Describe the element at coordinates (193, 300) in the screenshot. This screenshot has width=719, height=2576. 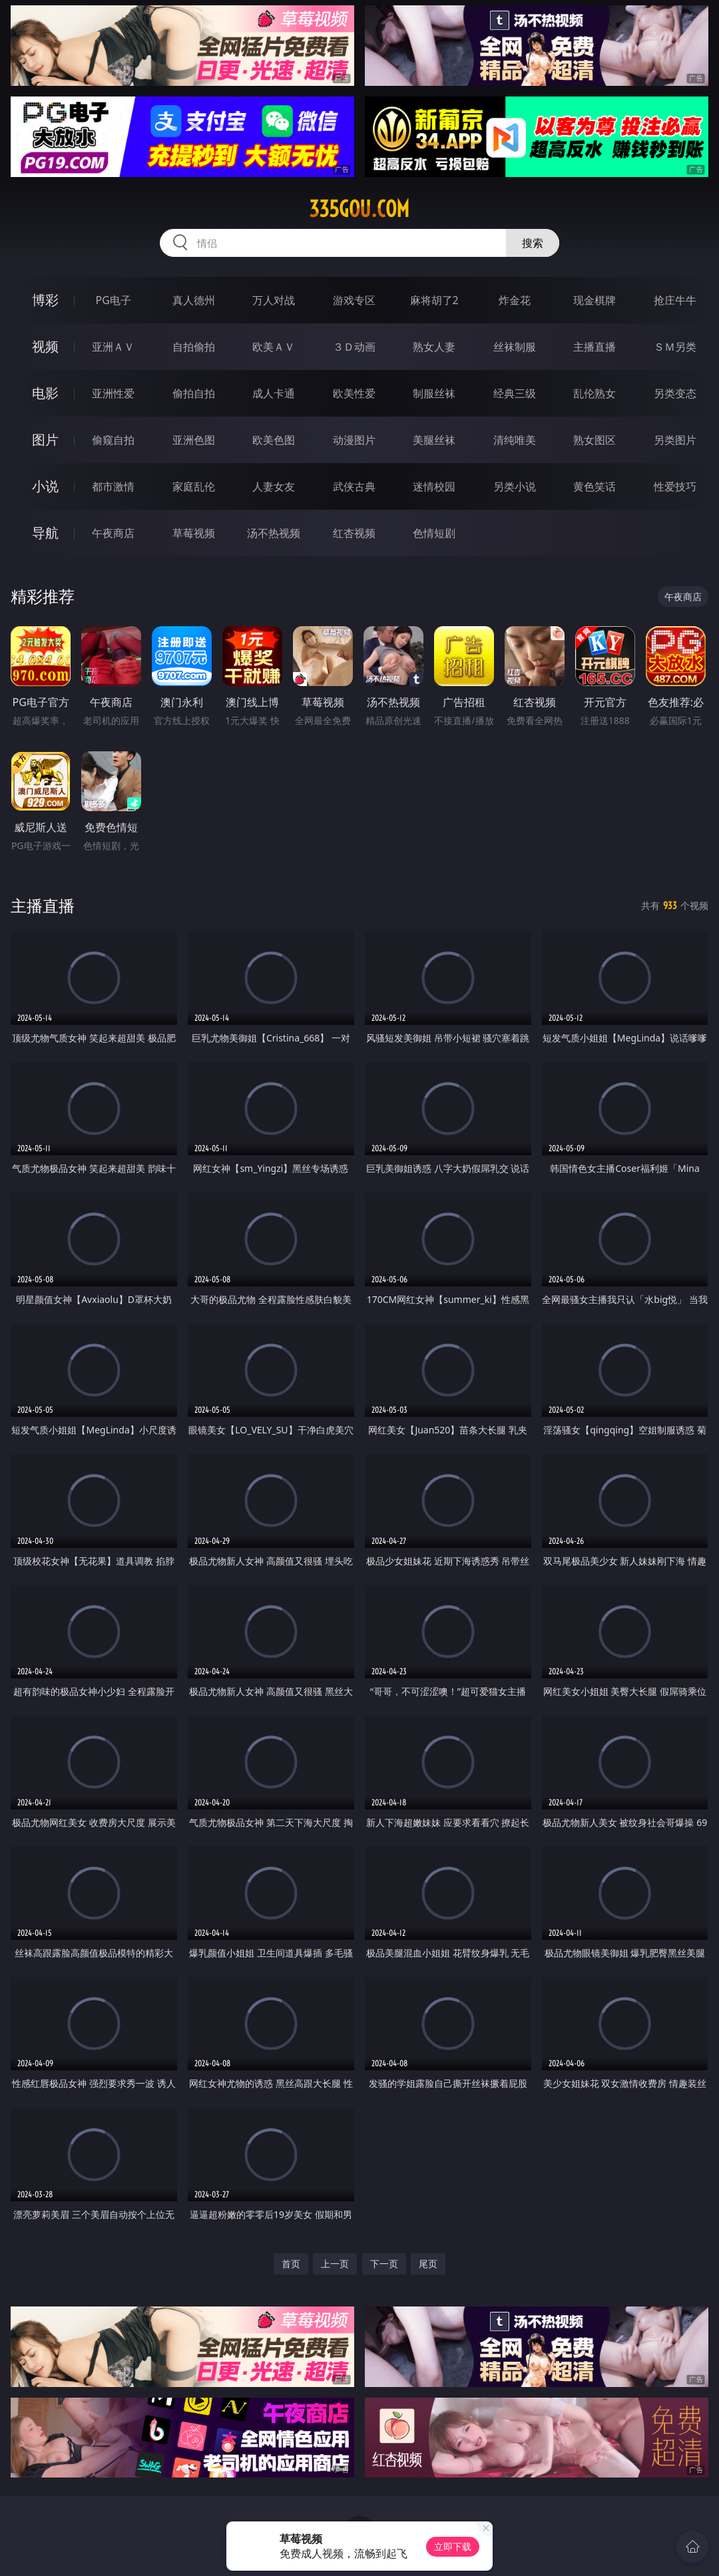
I see `真人德州` at that location.